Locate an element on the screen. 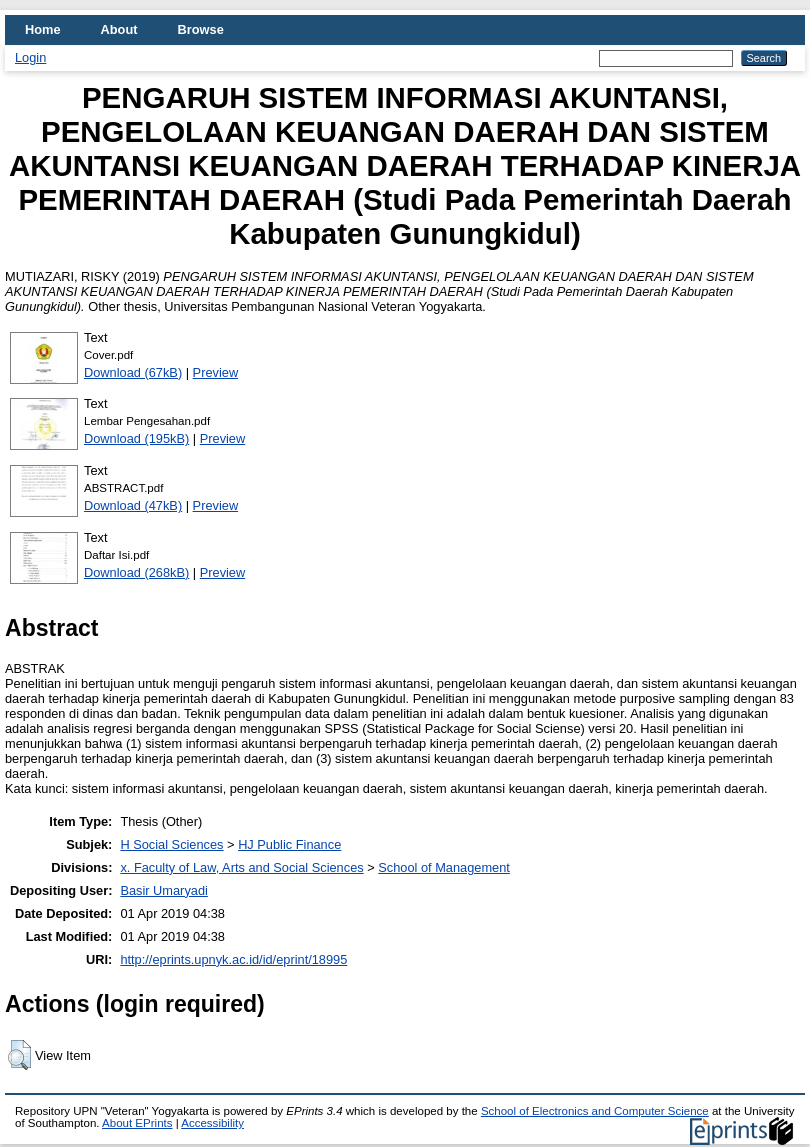 Image resolution: width=810 pixels, height=1147 pixels. H Social Sciences is located at coordinates (171, 844).